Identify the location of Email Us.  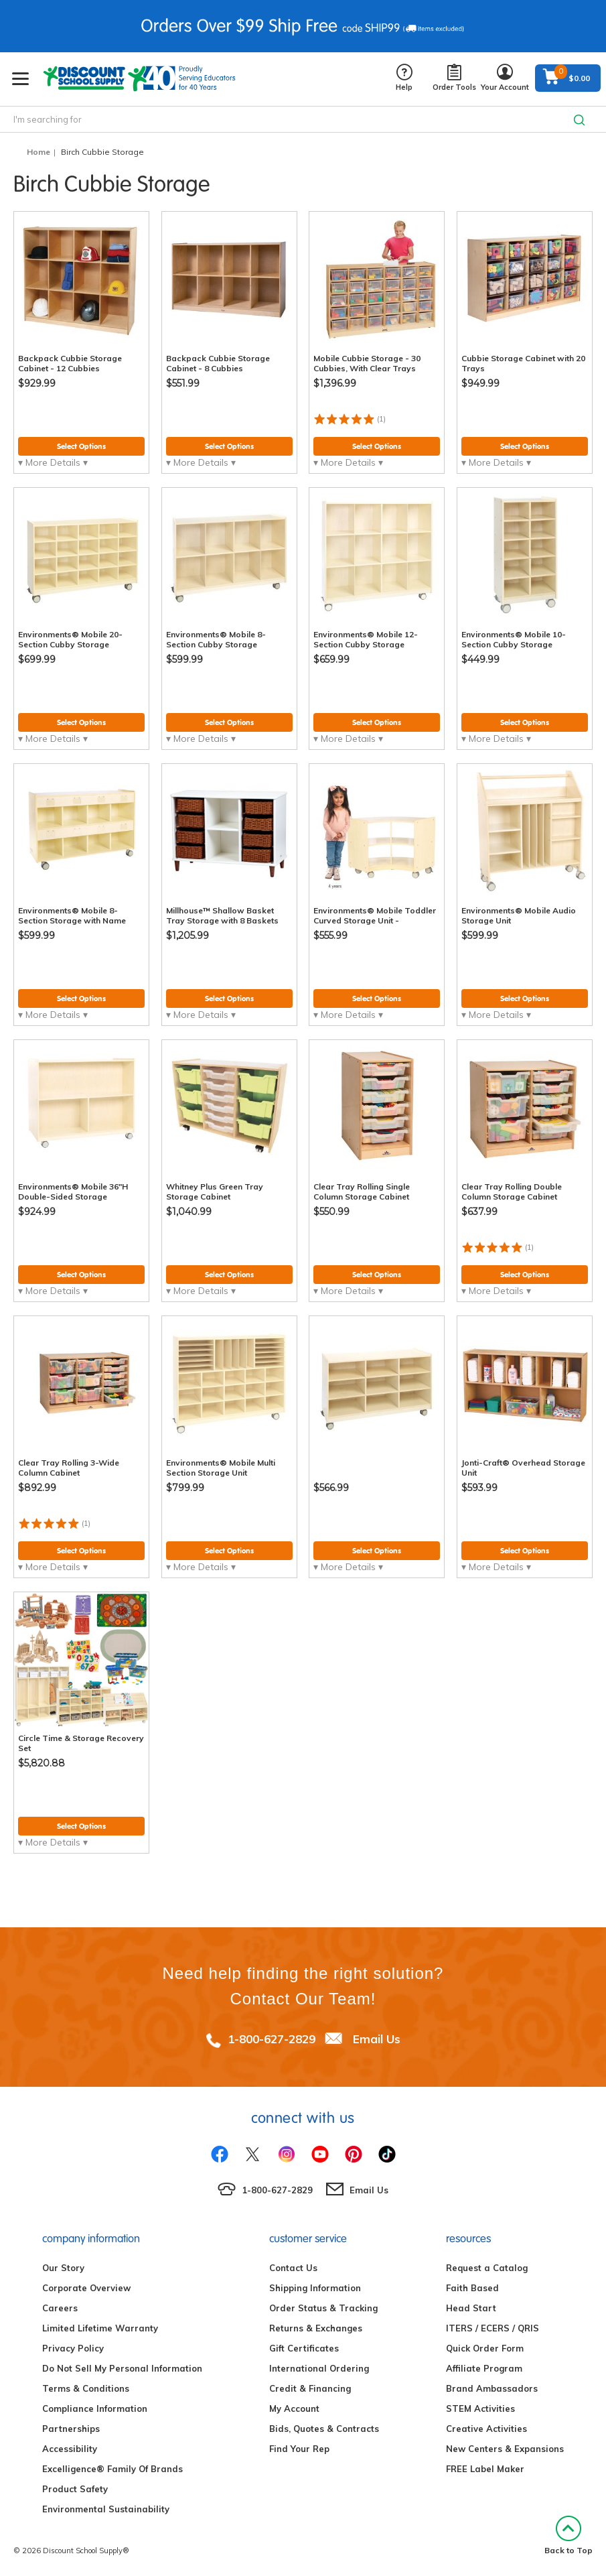
(376, 2039).